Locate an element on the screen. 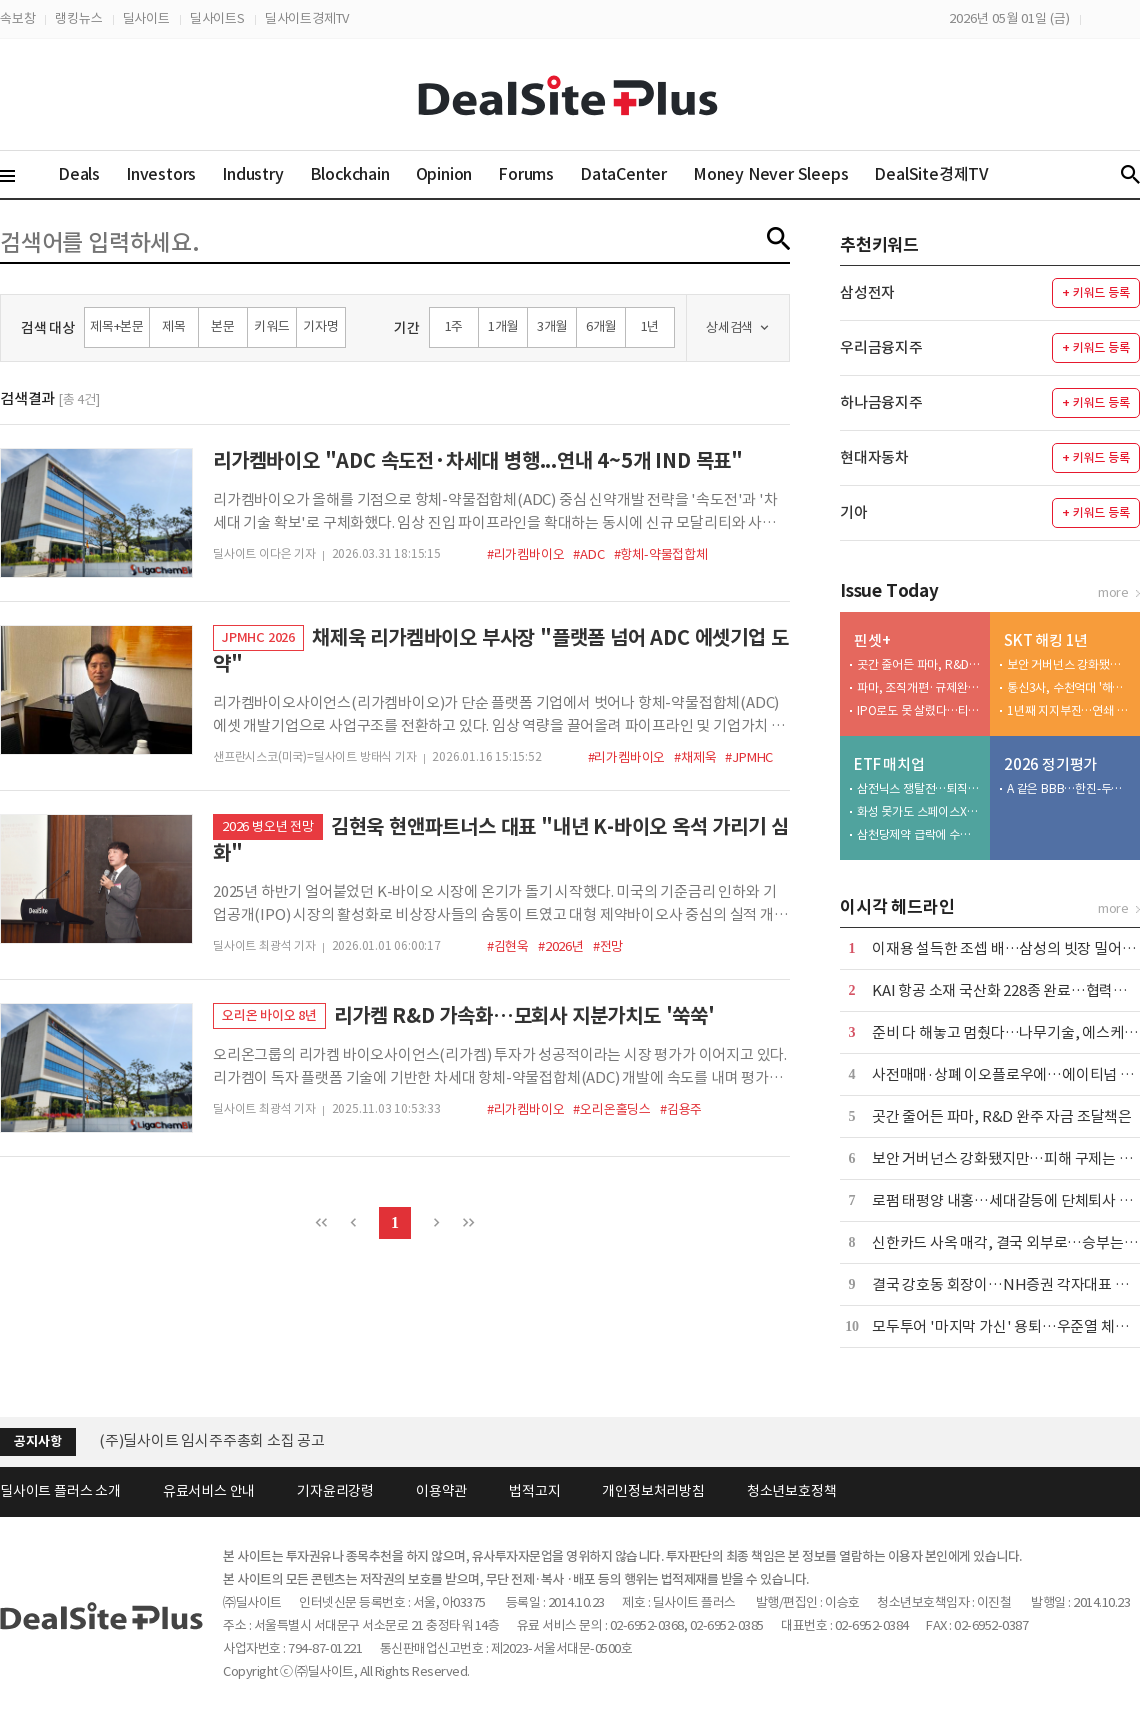  Forums is located at coordinates (526, 174).